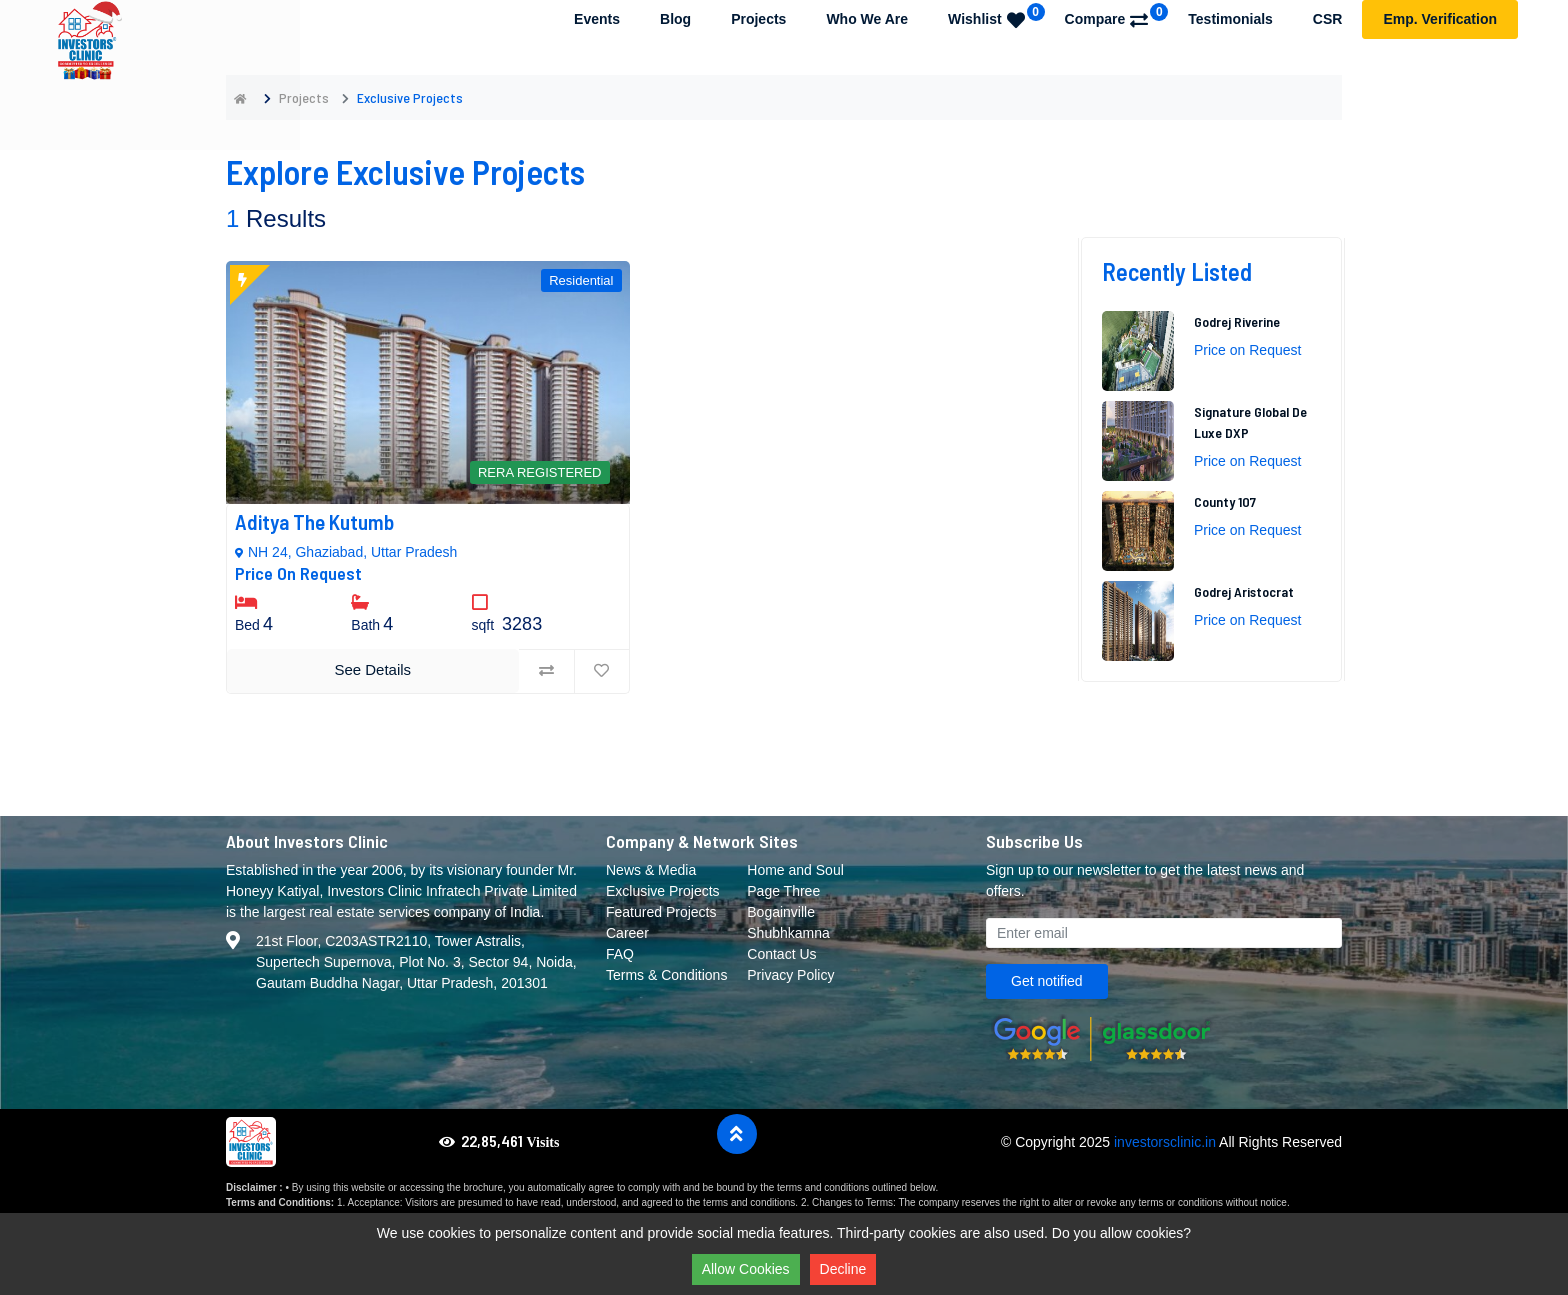  What do you see at coordinates (1237, 321) in the screenshot?
I see `Godrej Riverine` at bounding box center [1237, 321].